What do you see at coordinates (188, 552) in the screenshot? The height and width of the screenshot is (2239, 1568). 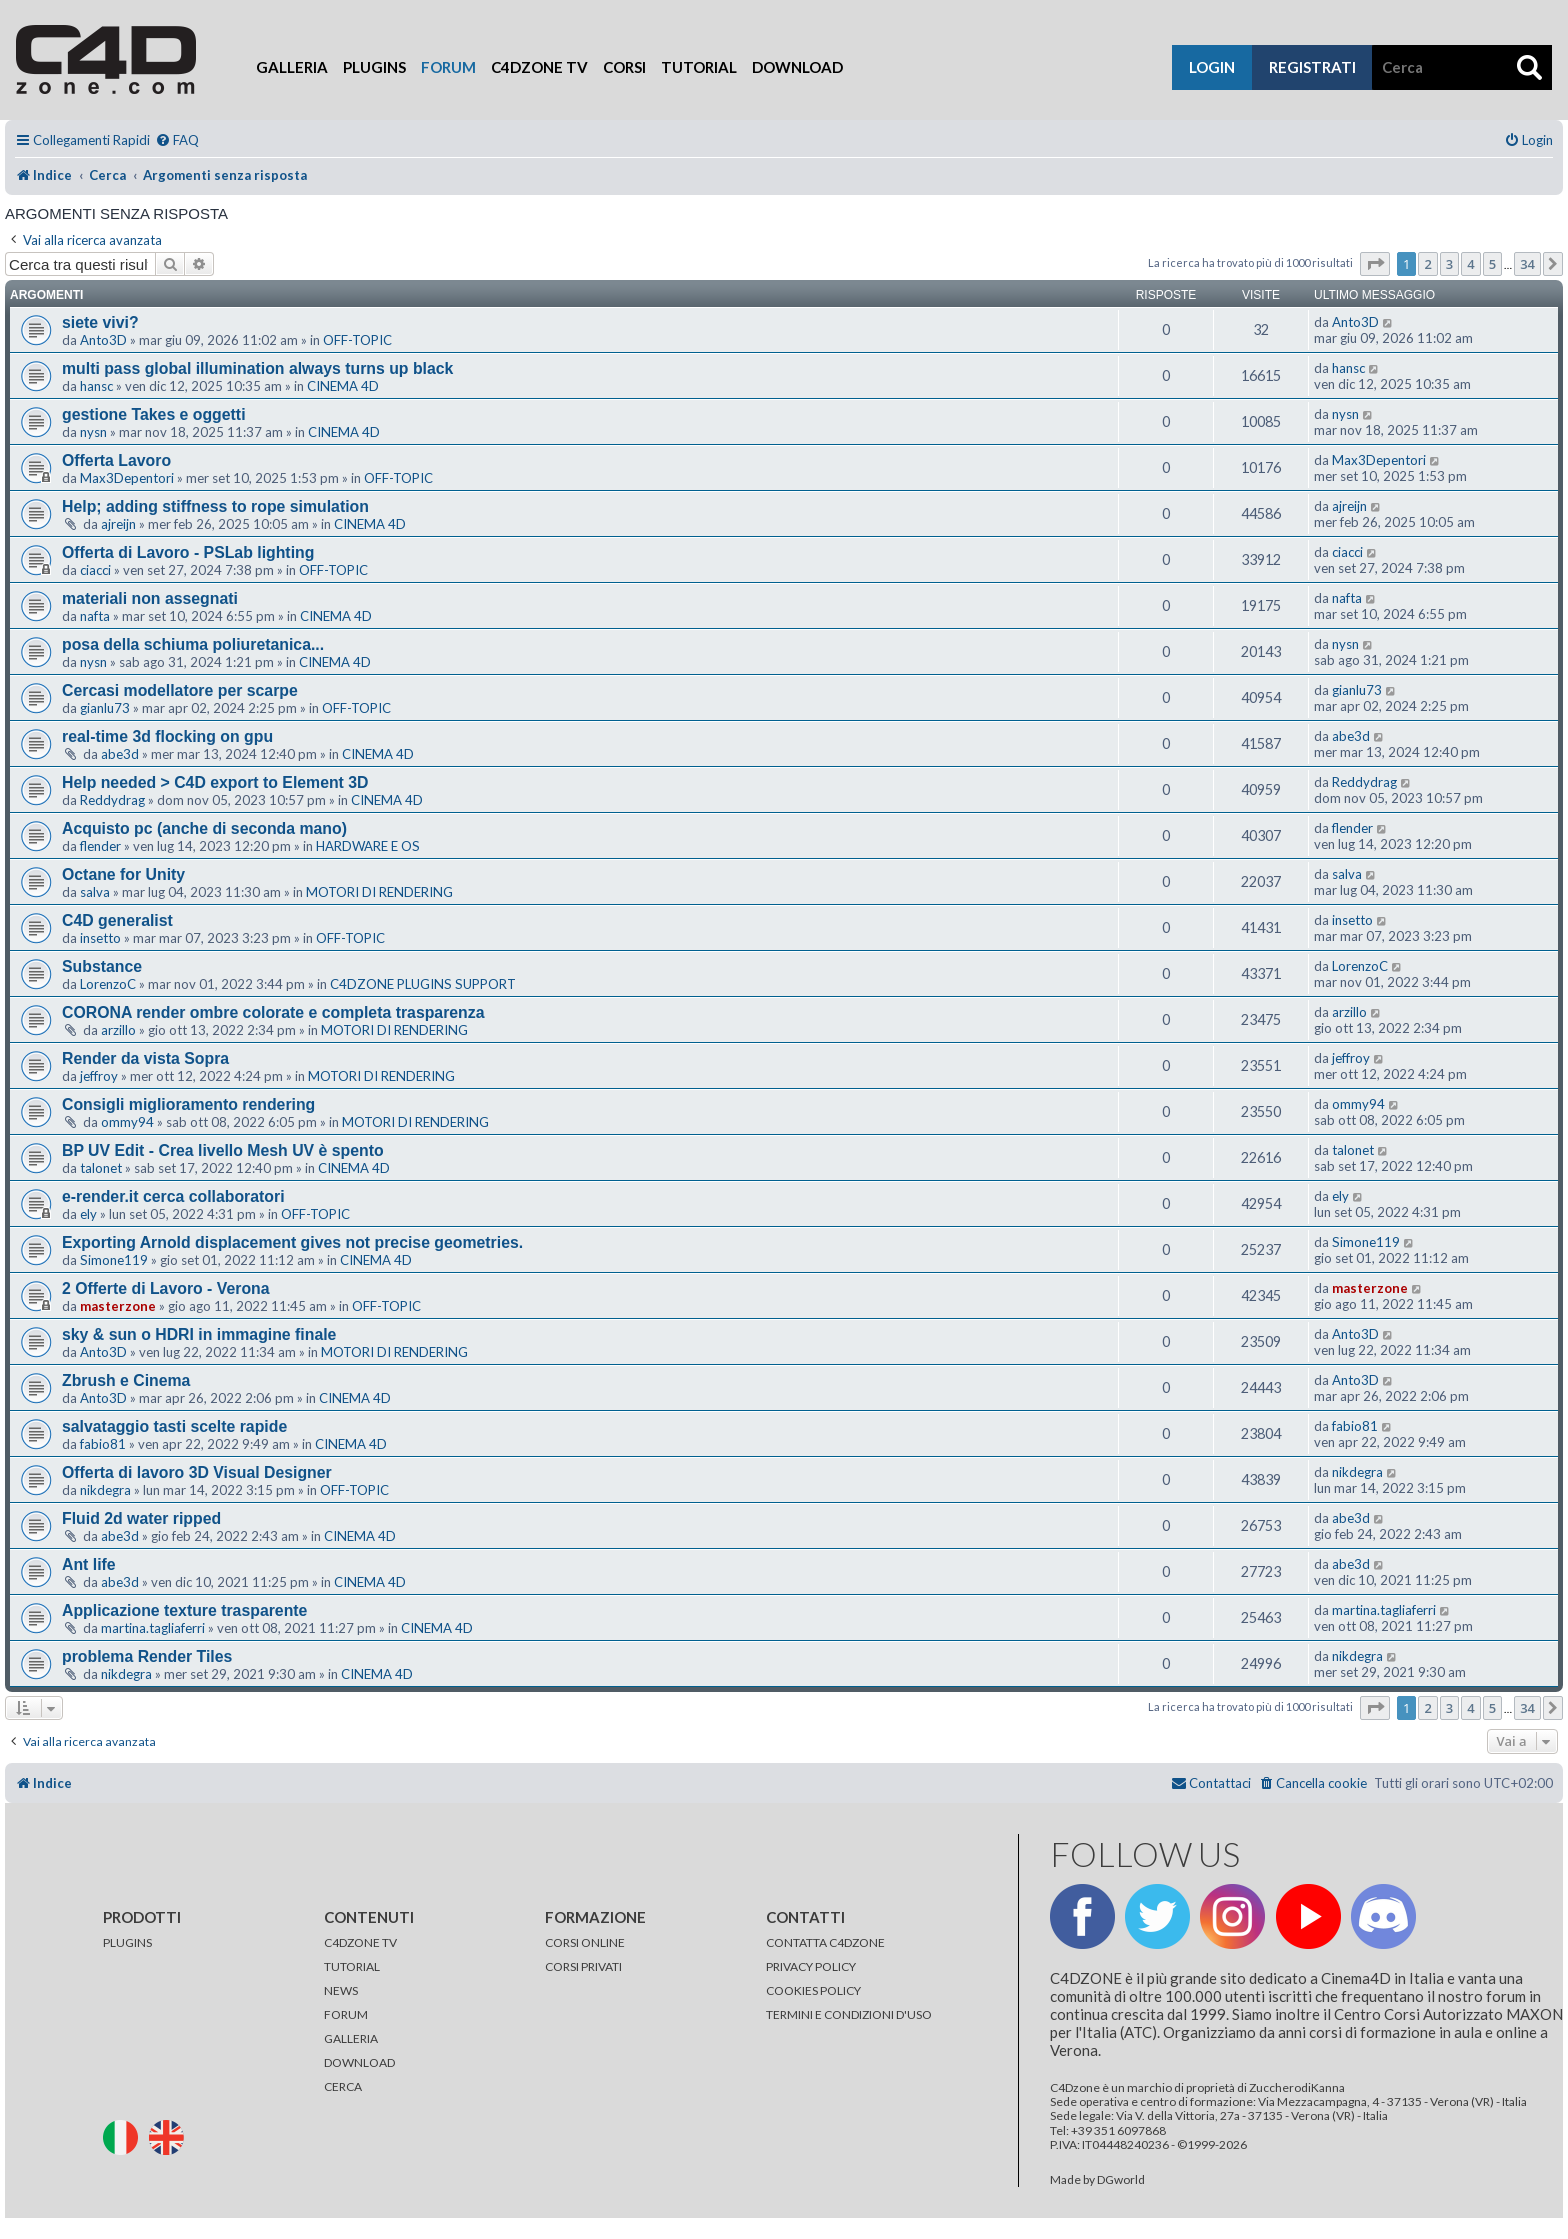 I see `Offerta di Lavoro - PSLab lighting` at bounding box center [188, 552].